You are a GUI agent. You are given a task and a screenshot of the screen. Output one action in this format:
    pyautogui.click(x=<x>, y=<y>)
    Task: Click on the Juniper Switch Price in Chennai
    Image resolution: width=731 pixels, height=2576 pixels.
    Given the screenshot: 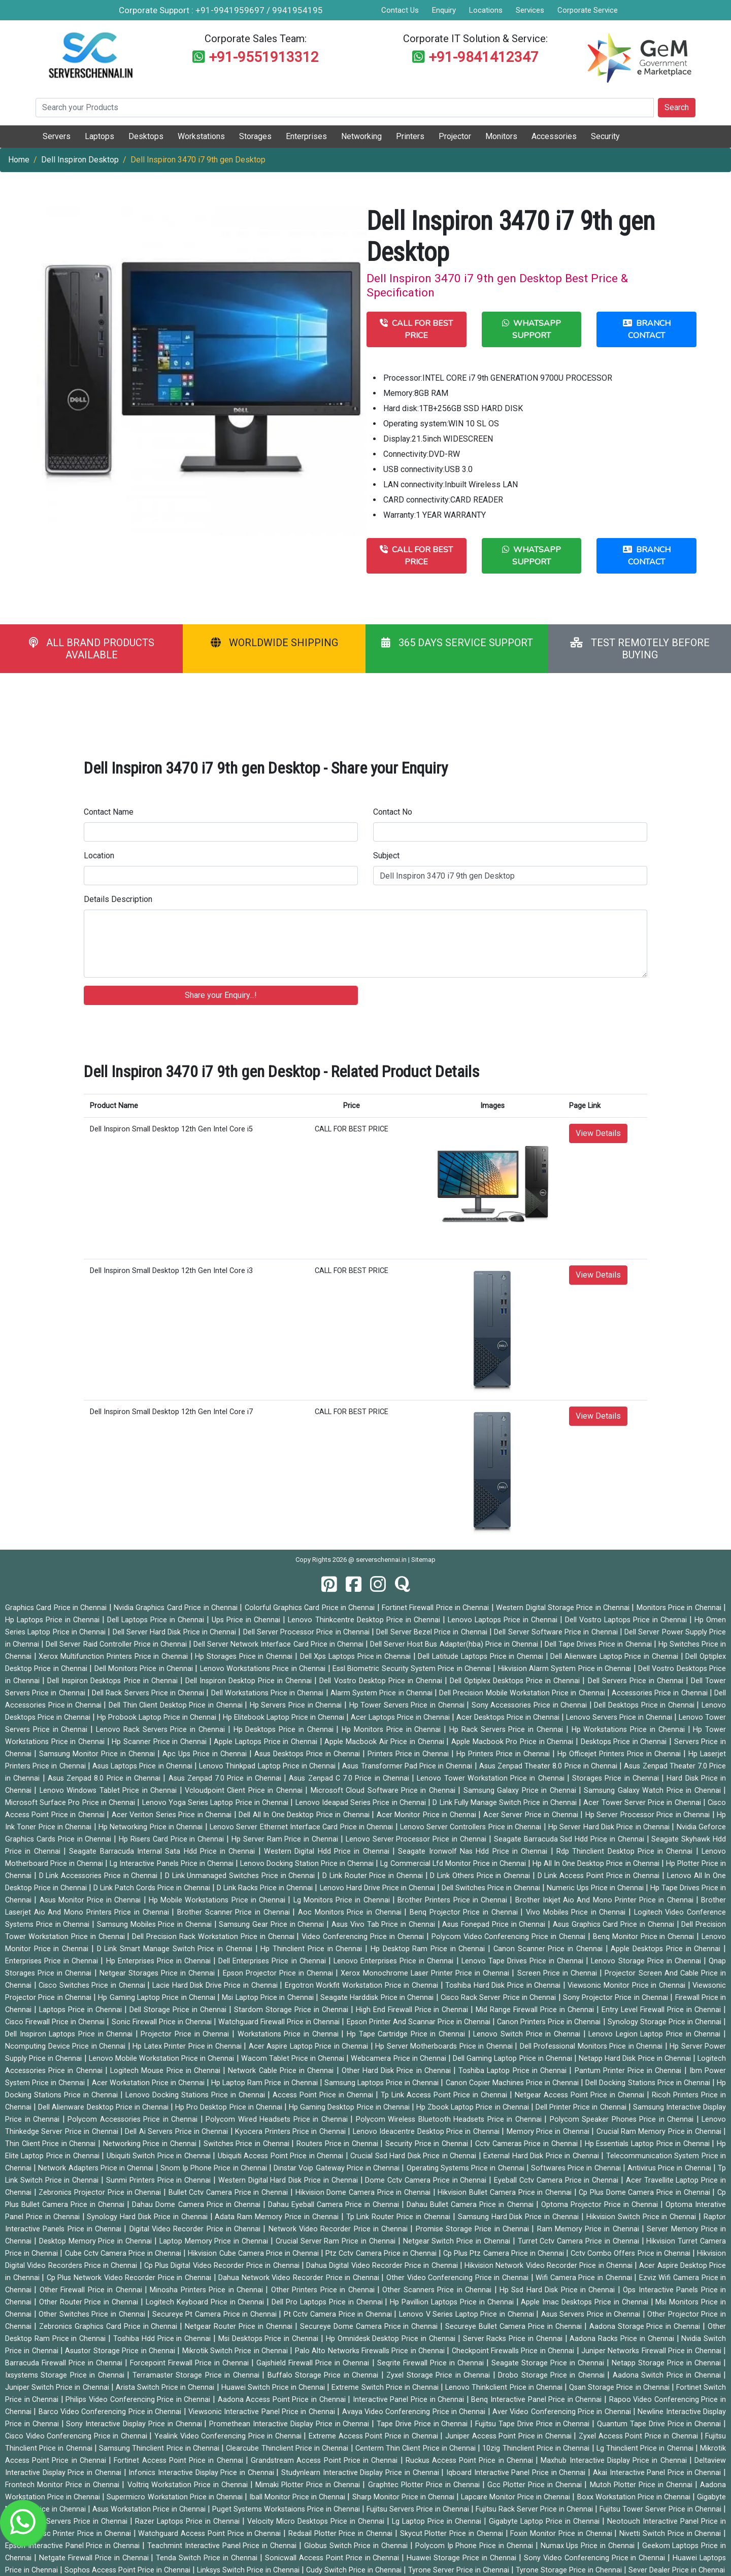 What is the action you would take?
    pyautogui.click(x=58, y=2387)
    